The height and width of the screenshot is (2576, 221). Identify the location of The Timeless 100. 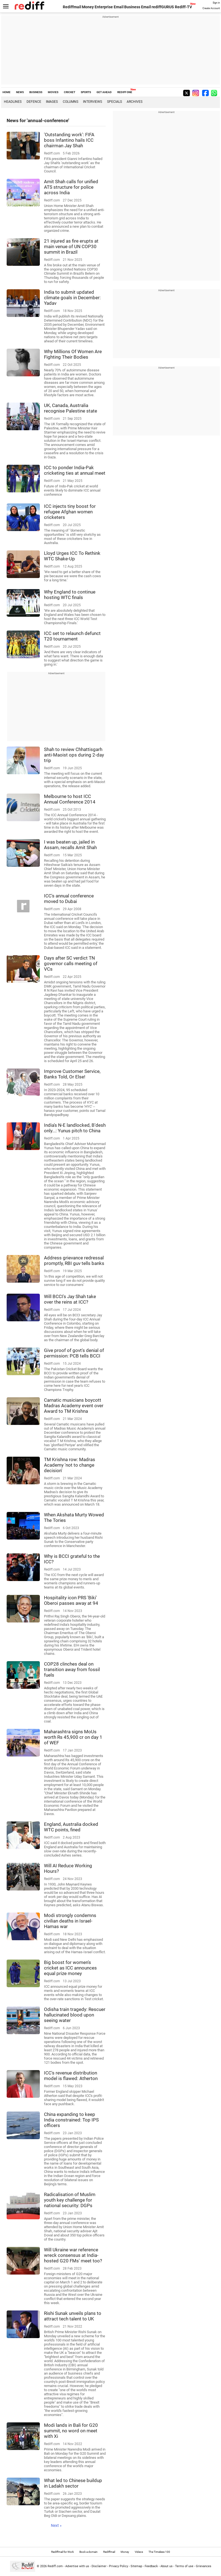
(159, 2552).